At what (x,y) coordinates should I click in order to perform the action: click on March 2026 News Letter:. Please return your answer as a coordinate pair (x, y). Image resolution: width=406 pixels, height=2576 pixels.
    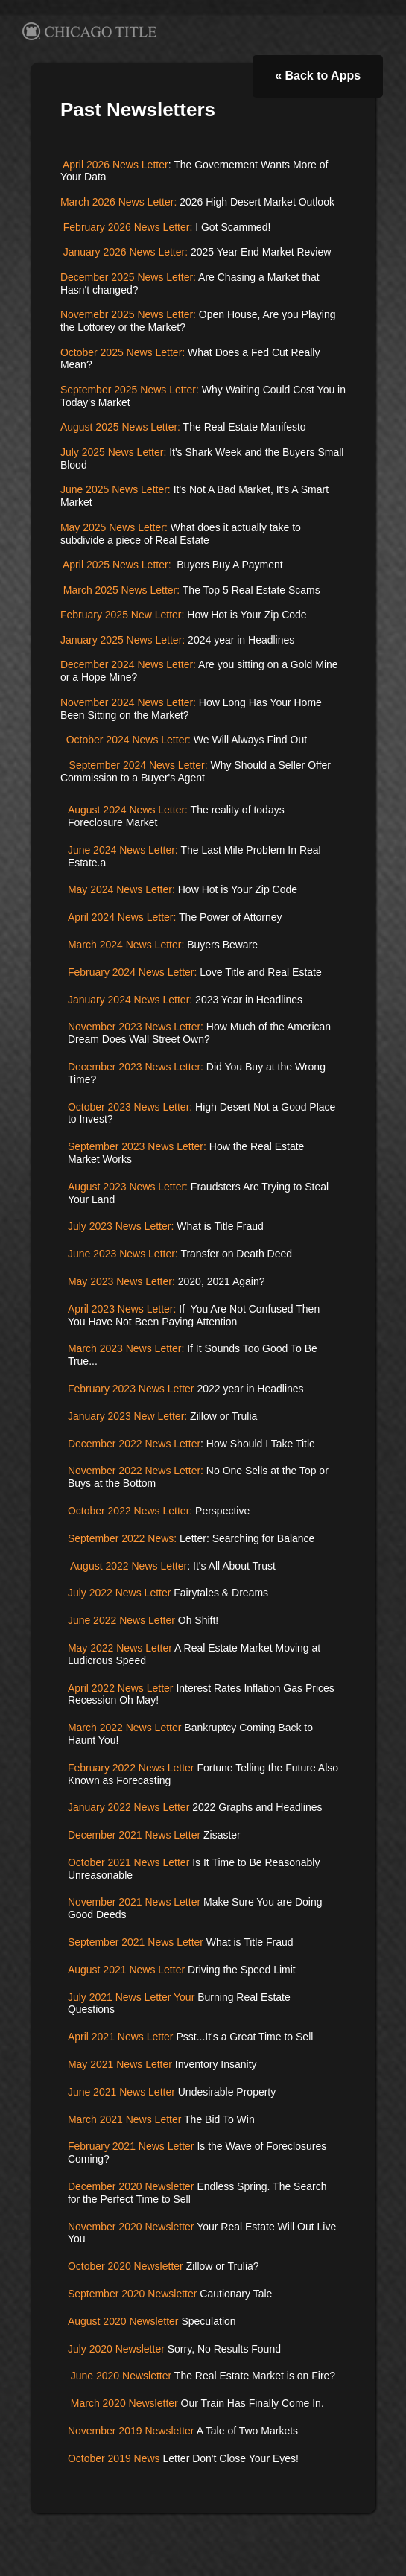
    Looking at the image, I should click on (120, 202).